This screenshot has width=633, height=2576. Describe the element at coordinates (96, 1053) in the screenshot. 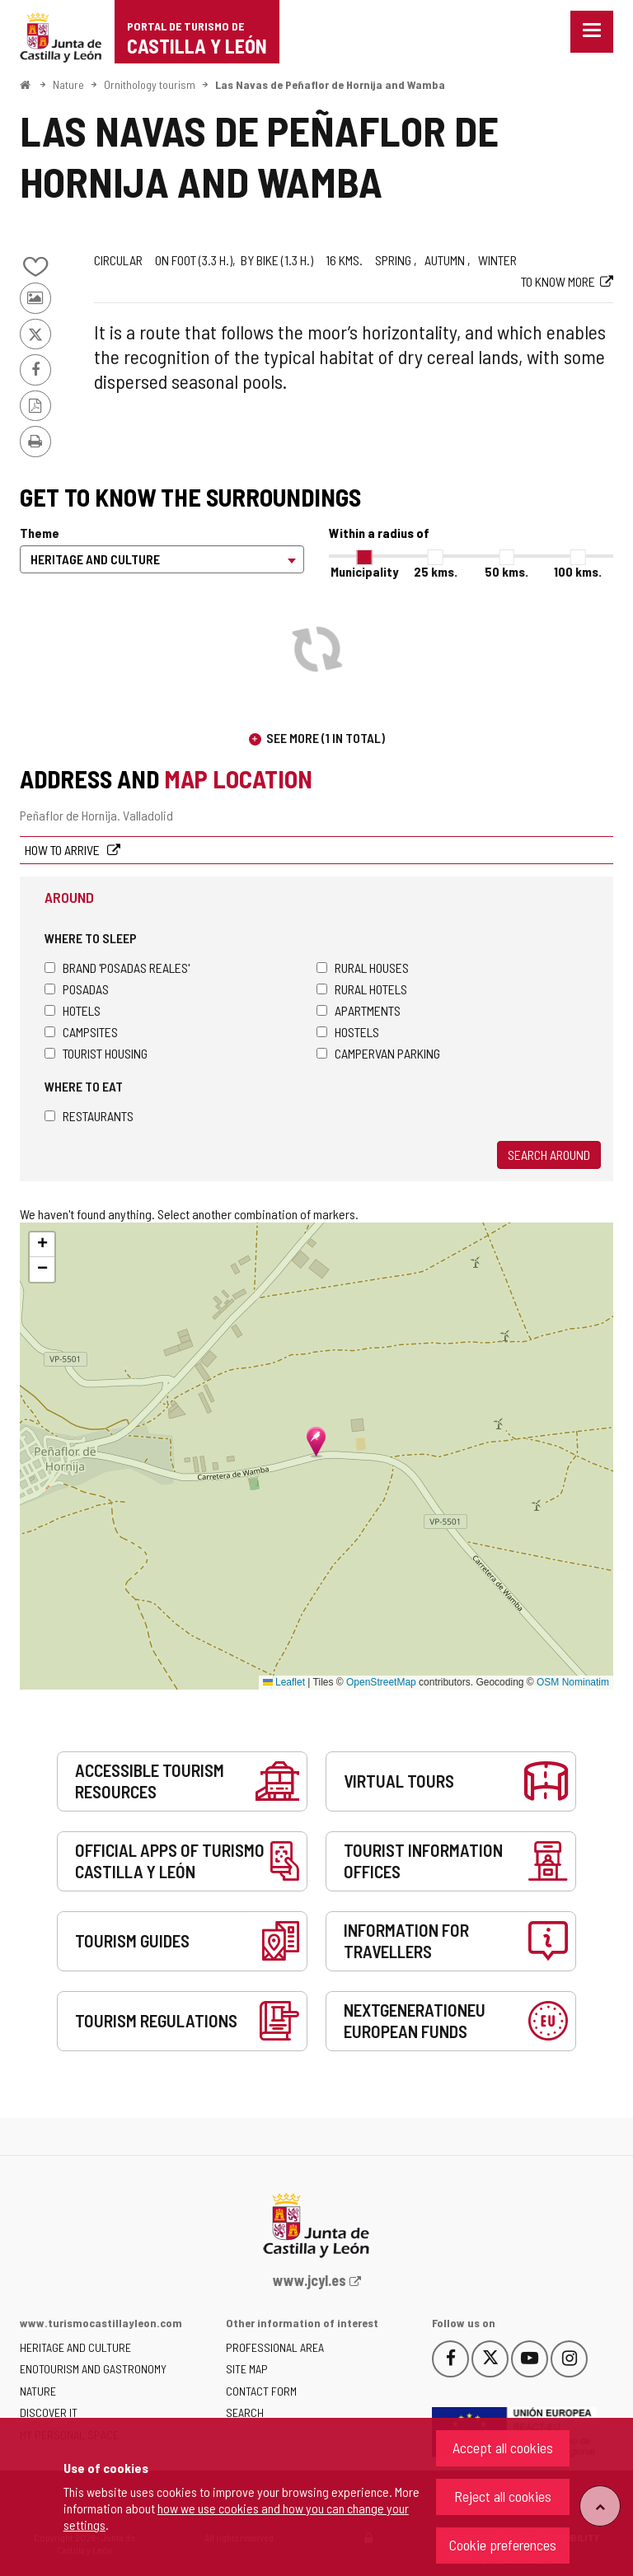

I see `Tourist housing` at that location.